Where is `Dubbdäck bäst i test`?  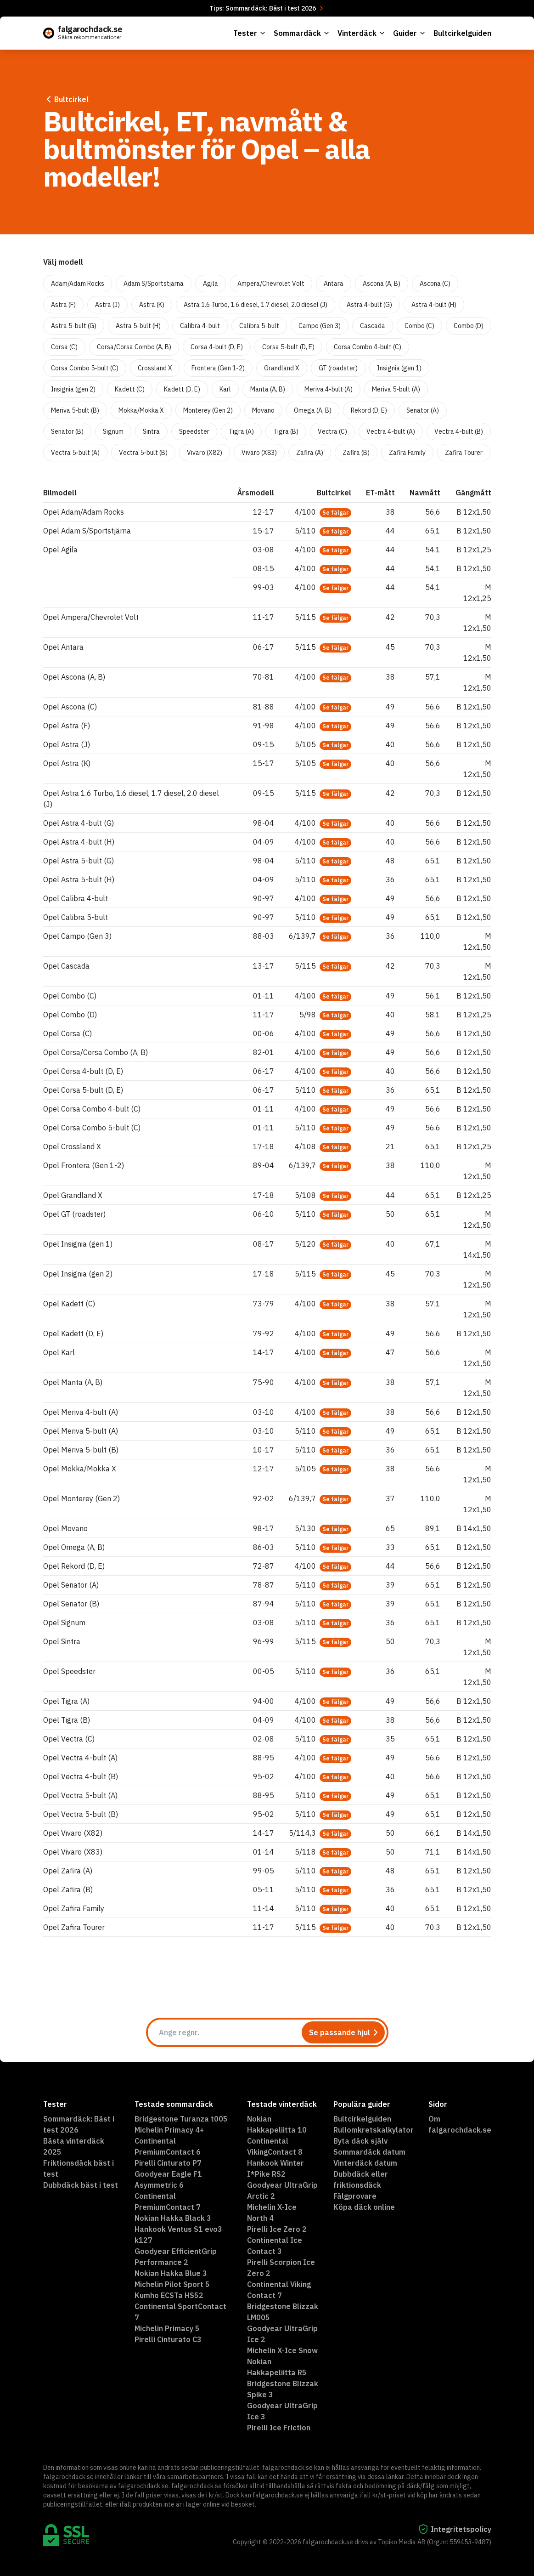
Dubbdäck bäst i test is located at coordinates (80, 2185).